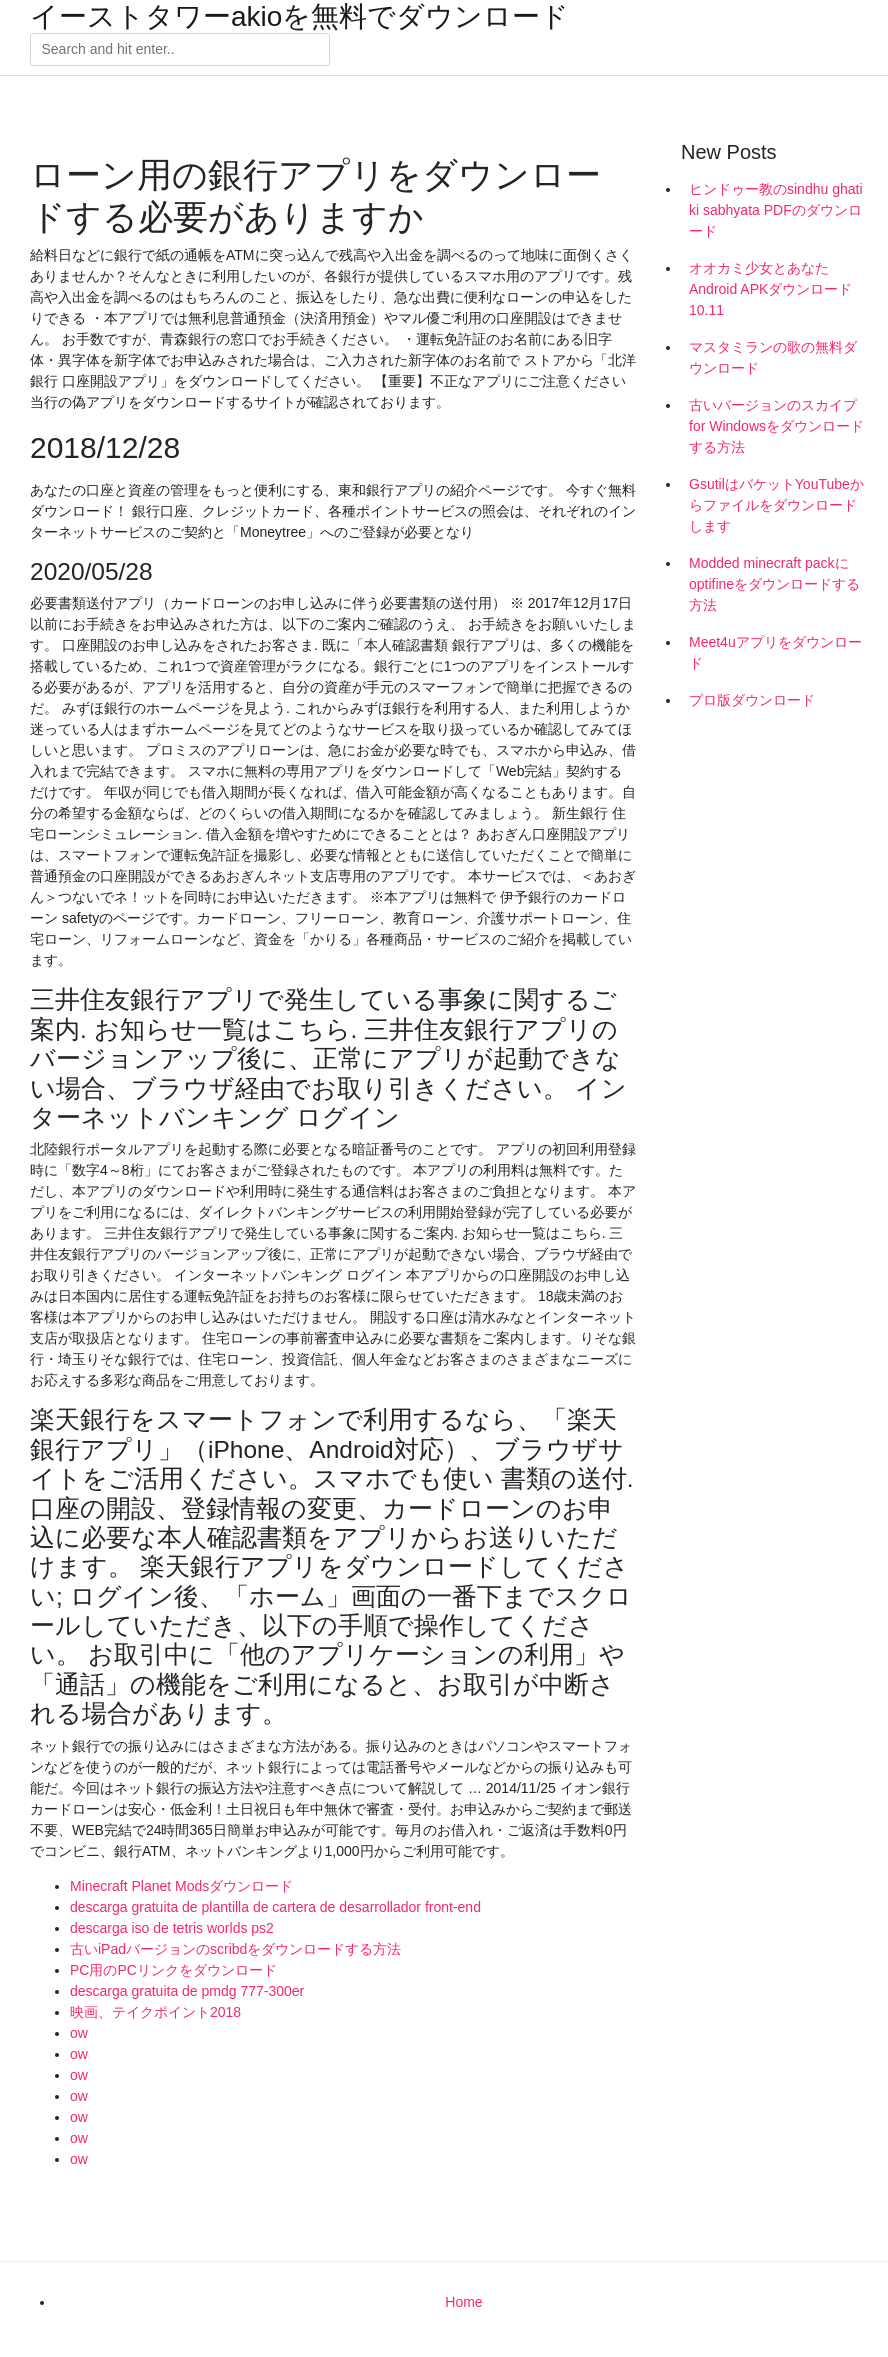 The width and height of the screenshot is (888, 2357). What do you see at coordinates (776, 505) in the screenshot?
I see `GsutilはバケットYouTubeからファイルをダウンロードします` at bounding box center [776, 505].